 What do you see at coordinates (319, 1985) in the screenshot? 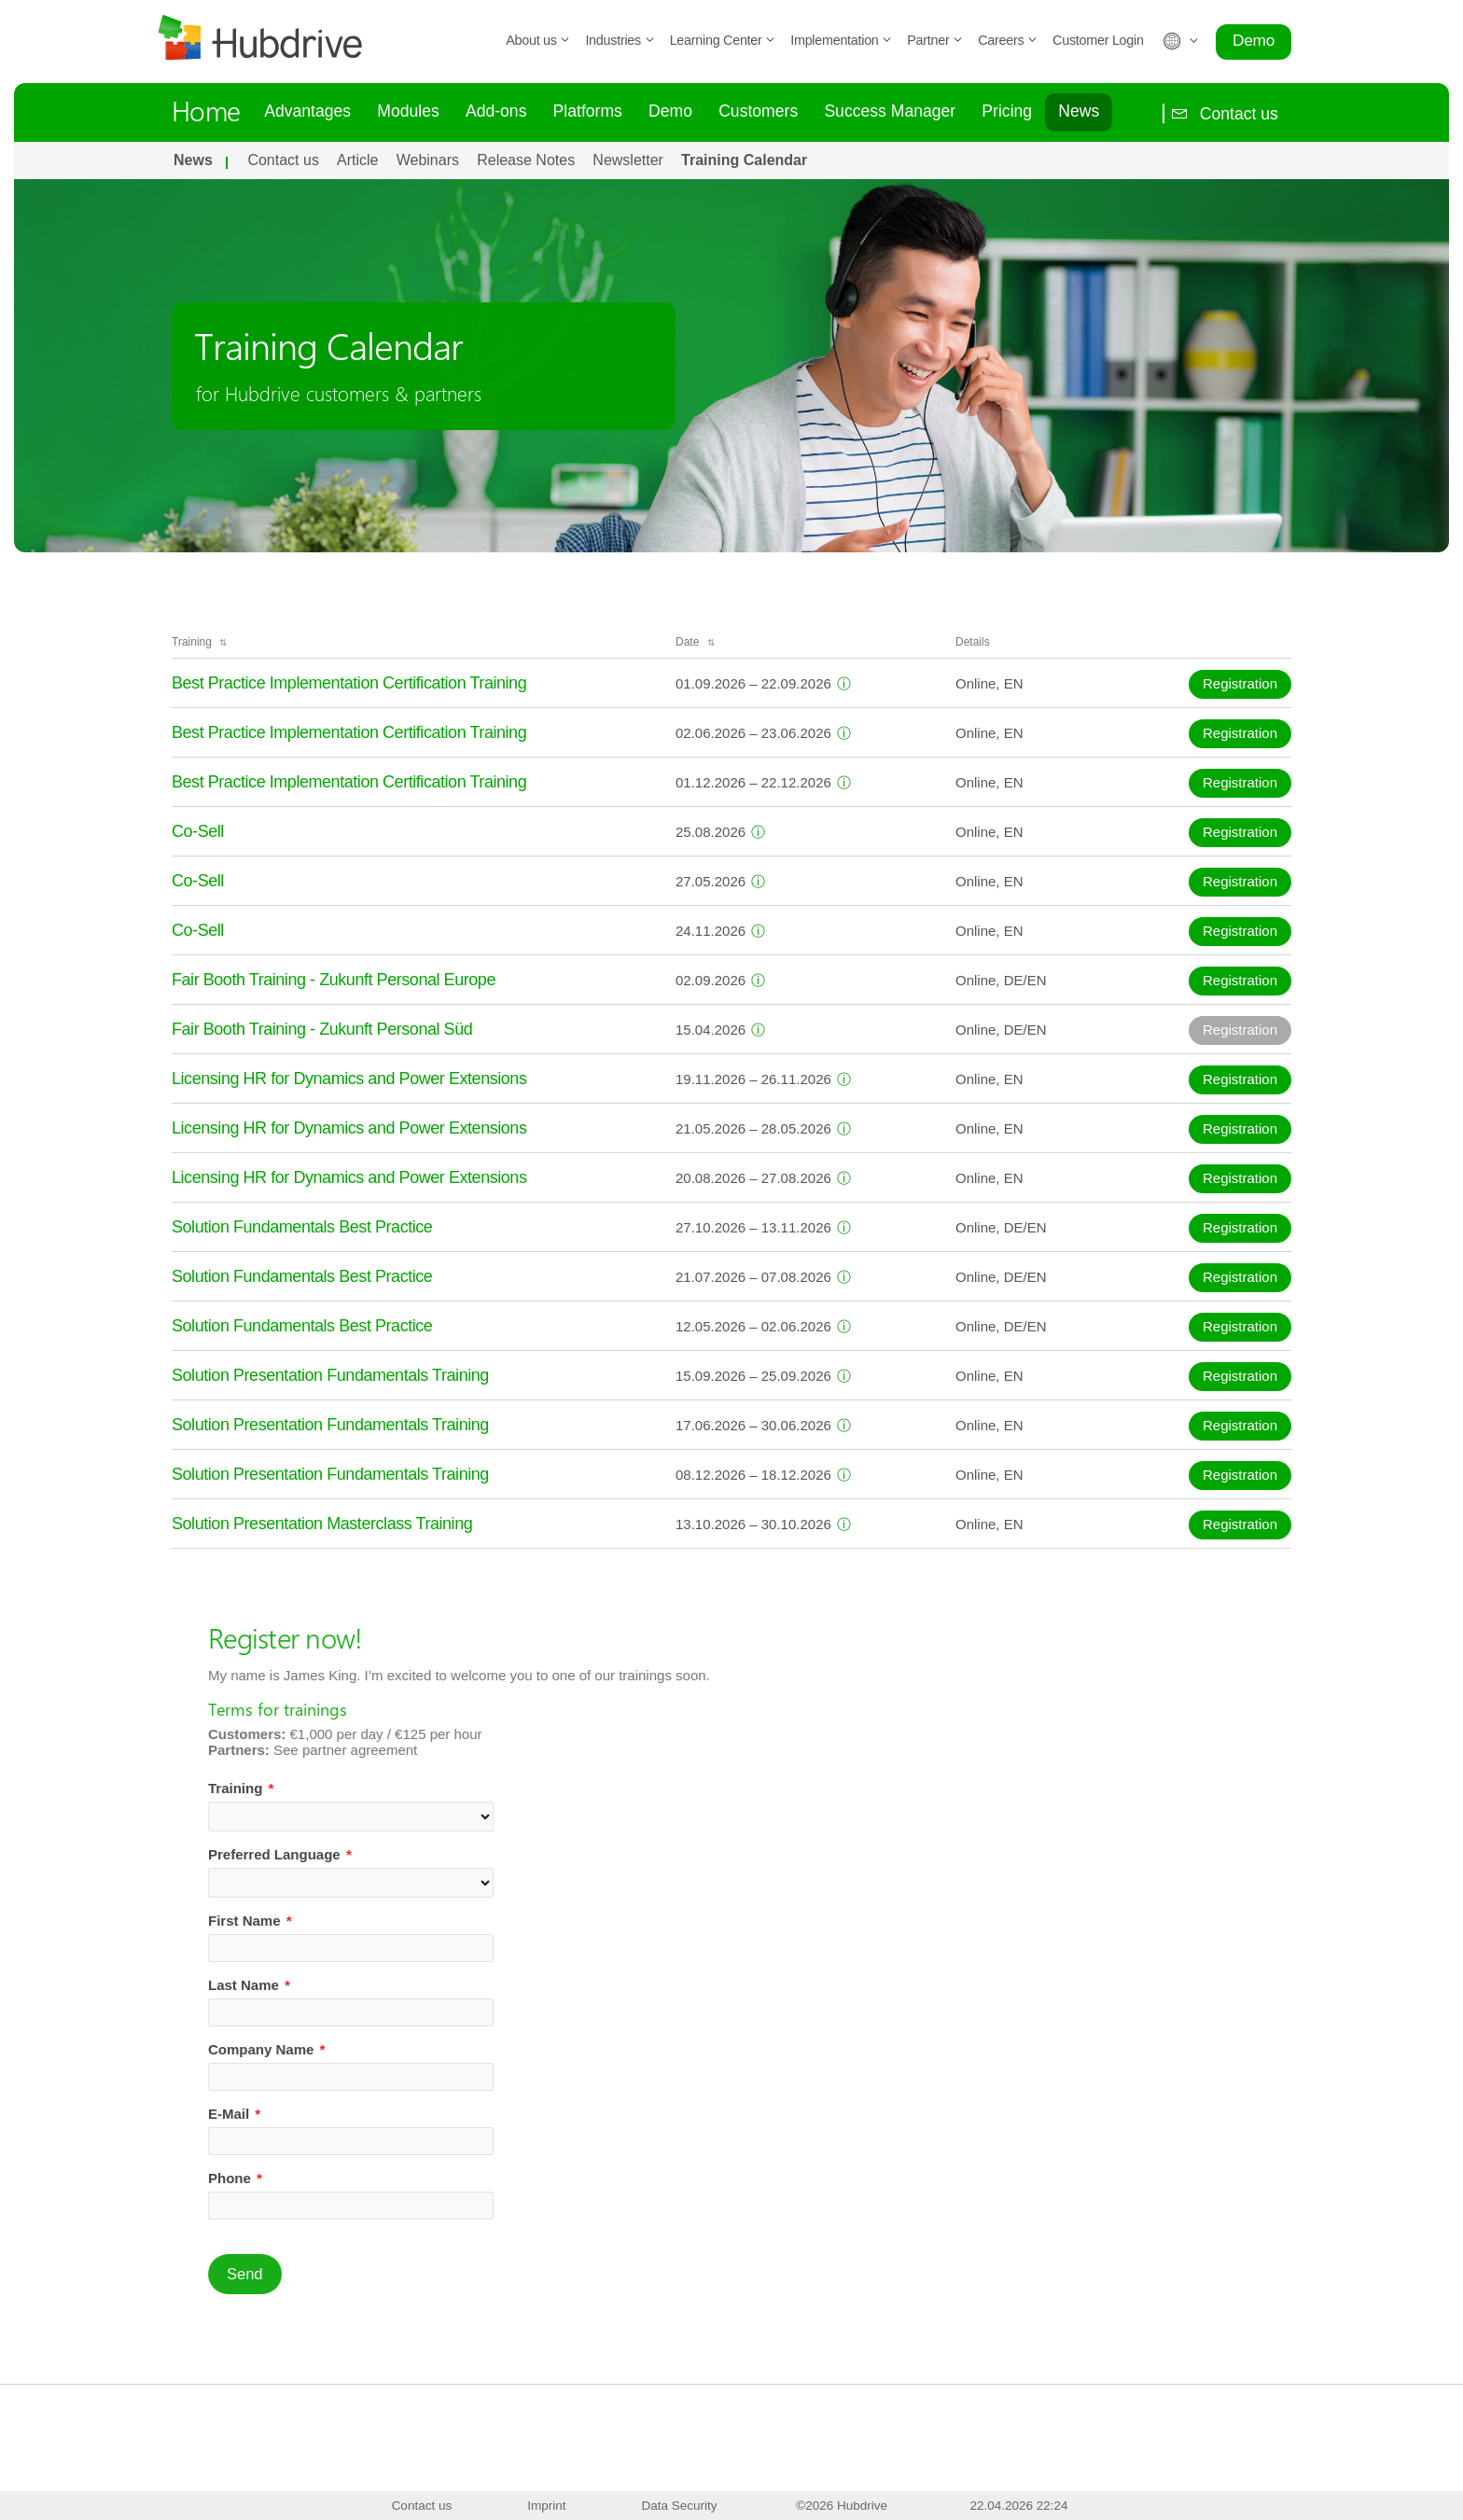
I see `Last Name` at bounding box center [319, 1985].